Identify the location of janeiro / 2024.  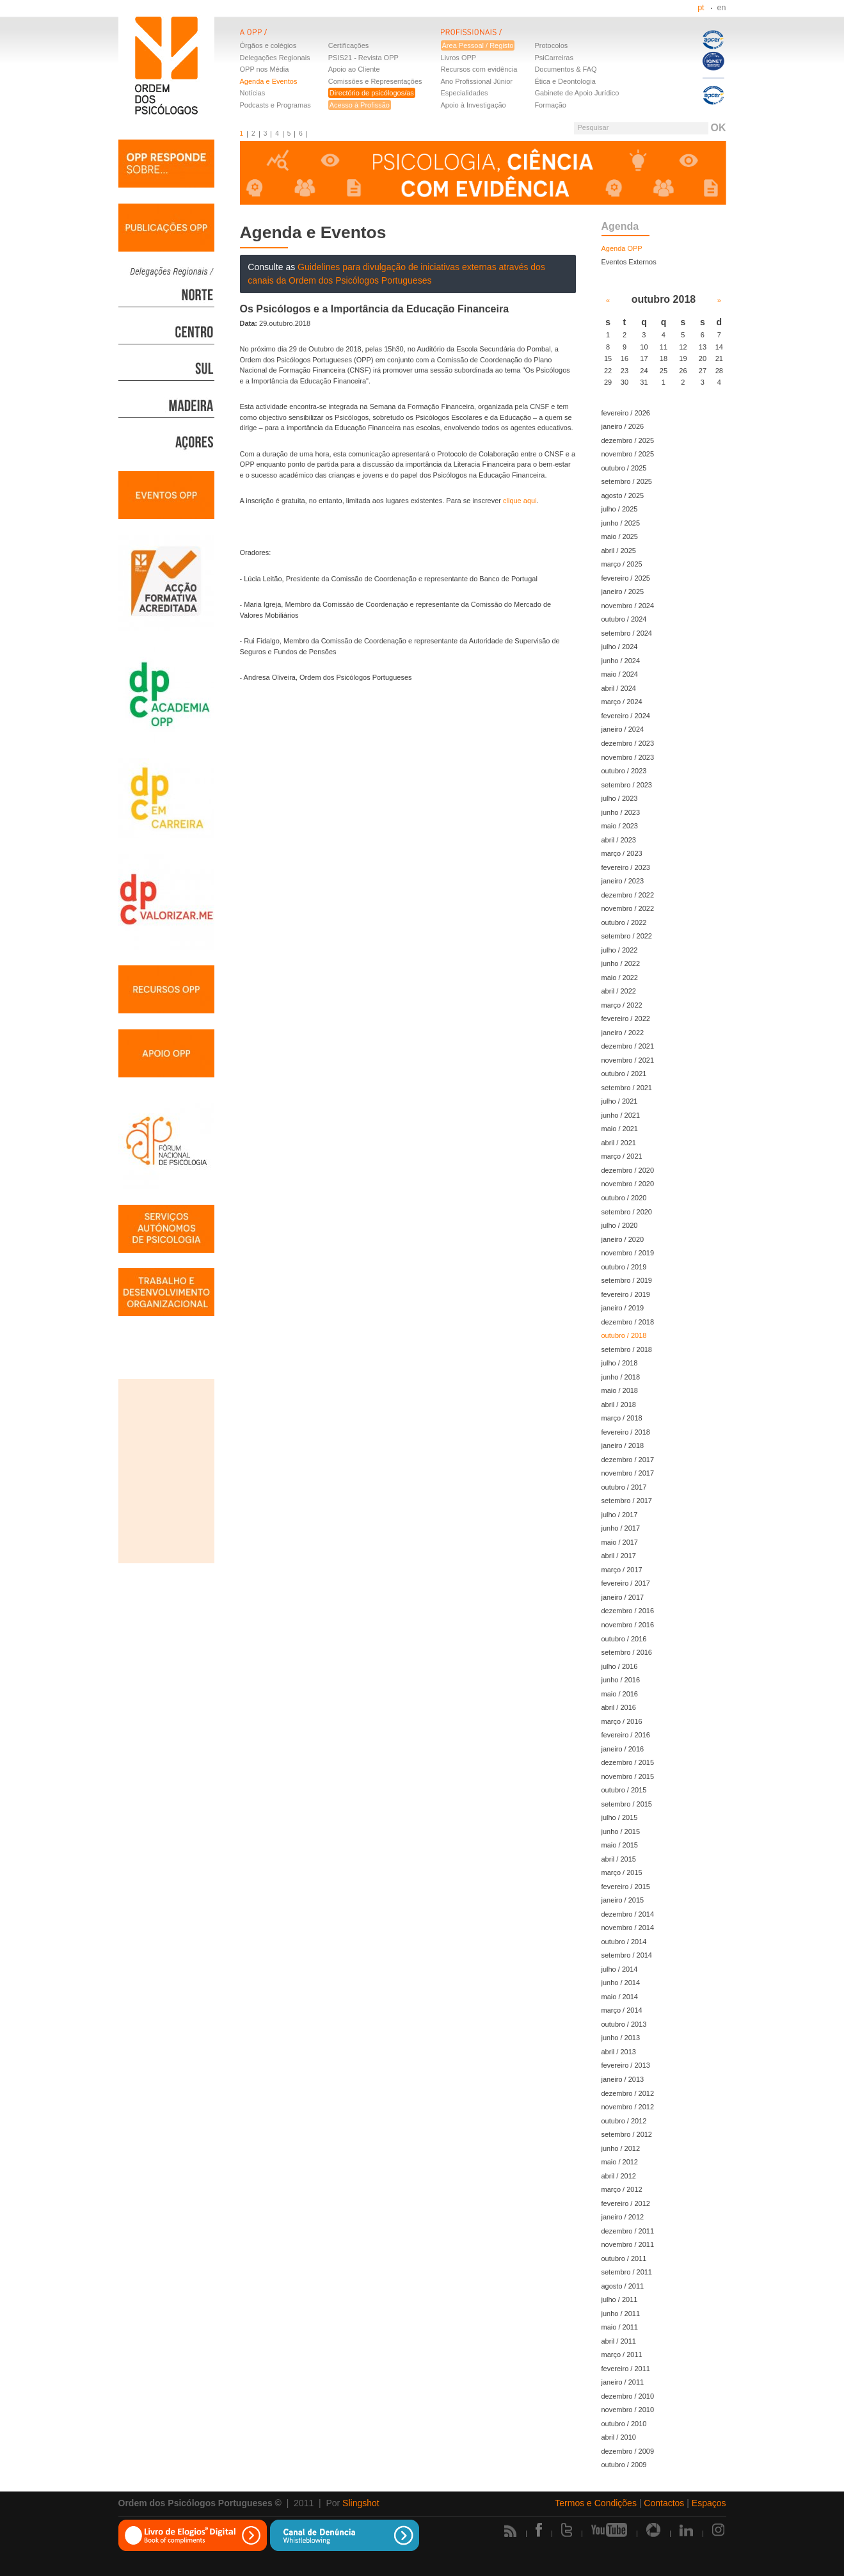
(622, 729).